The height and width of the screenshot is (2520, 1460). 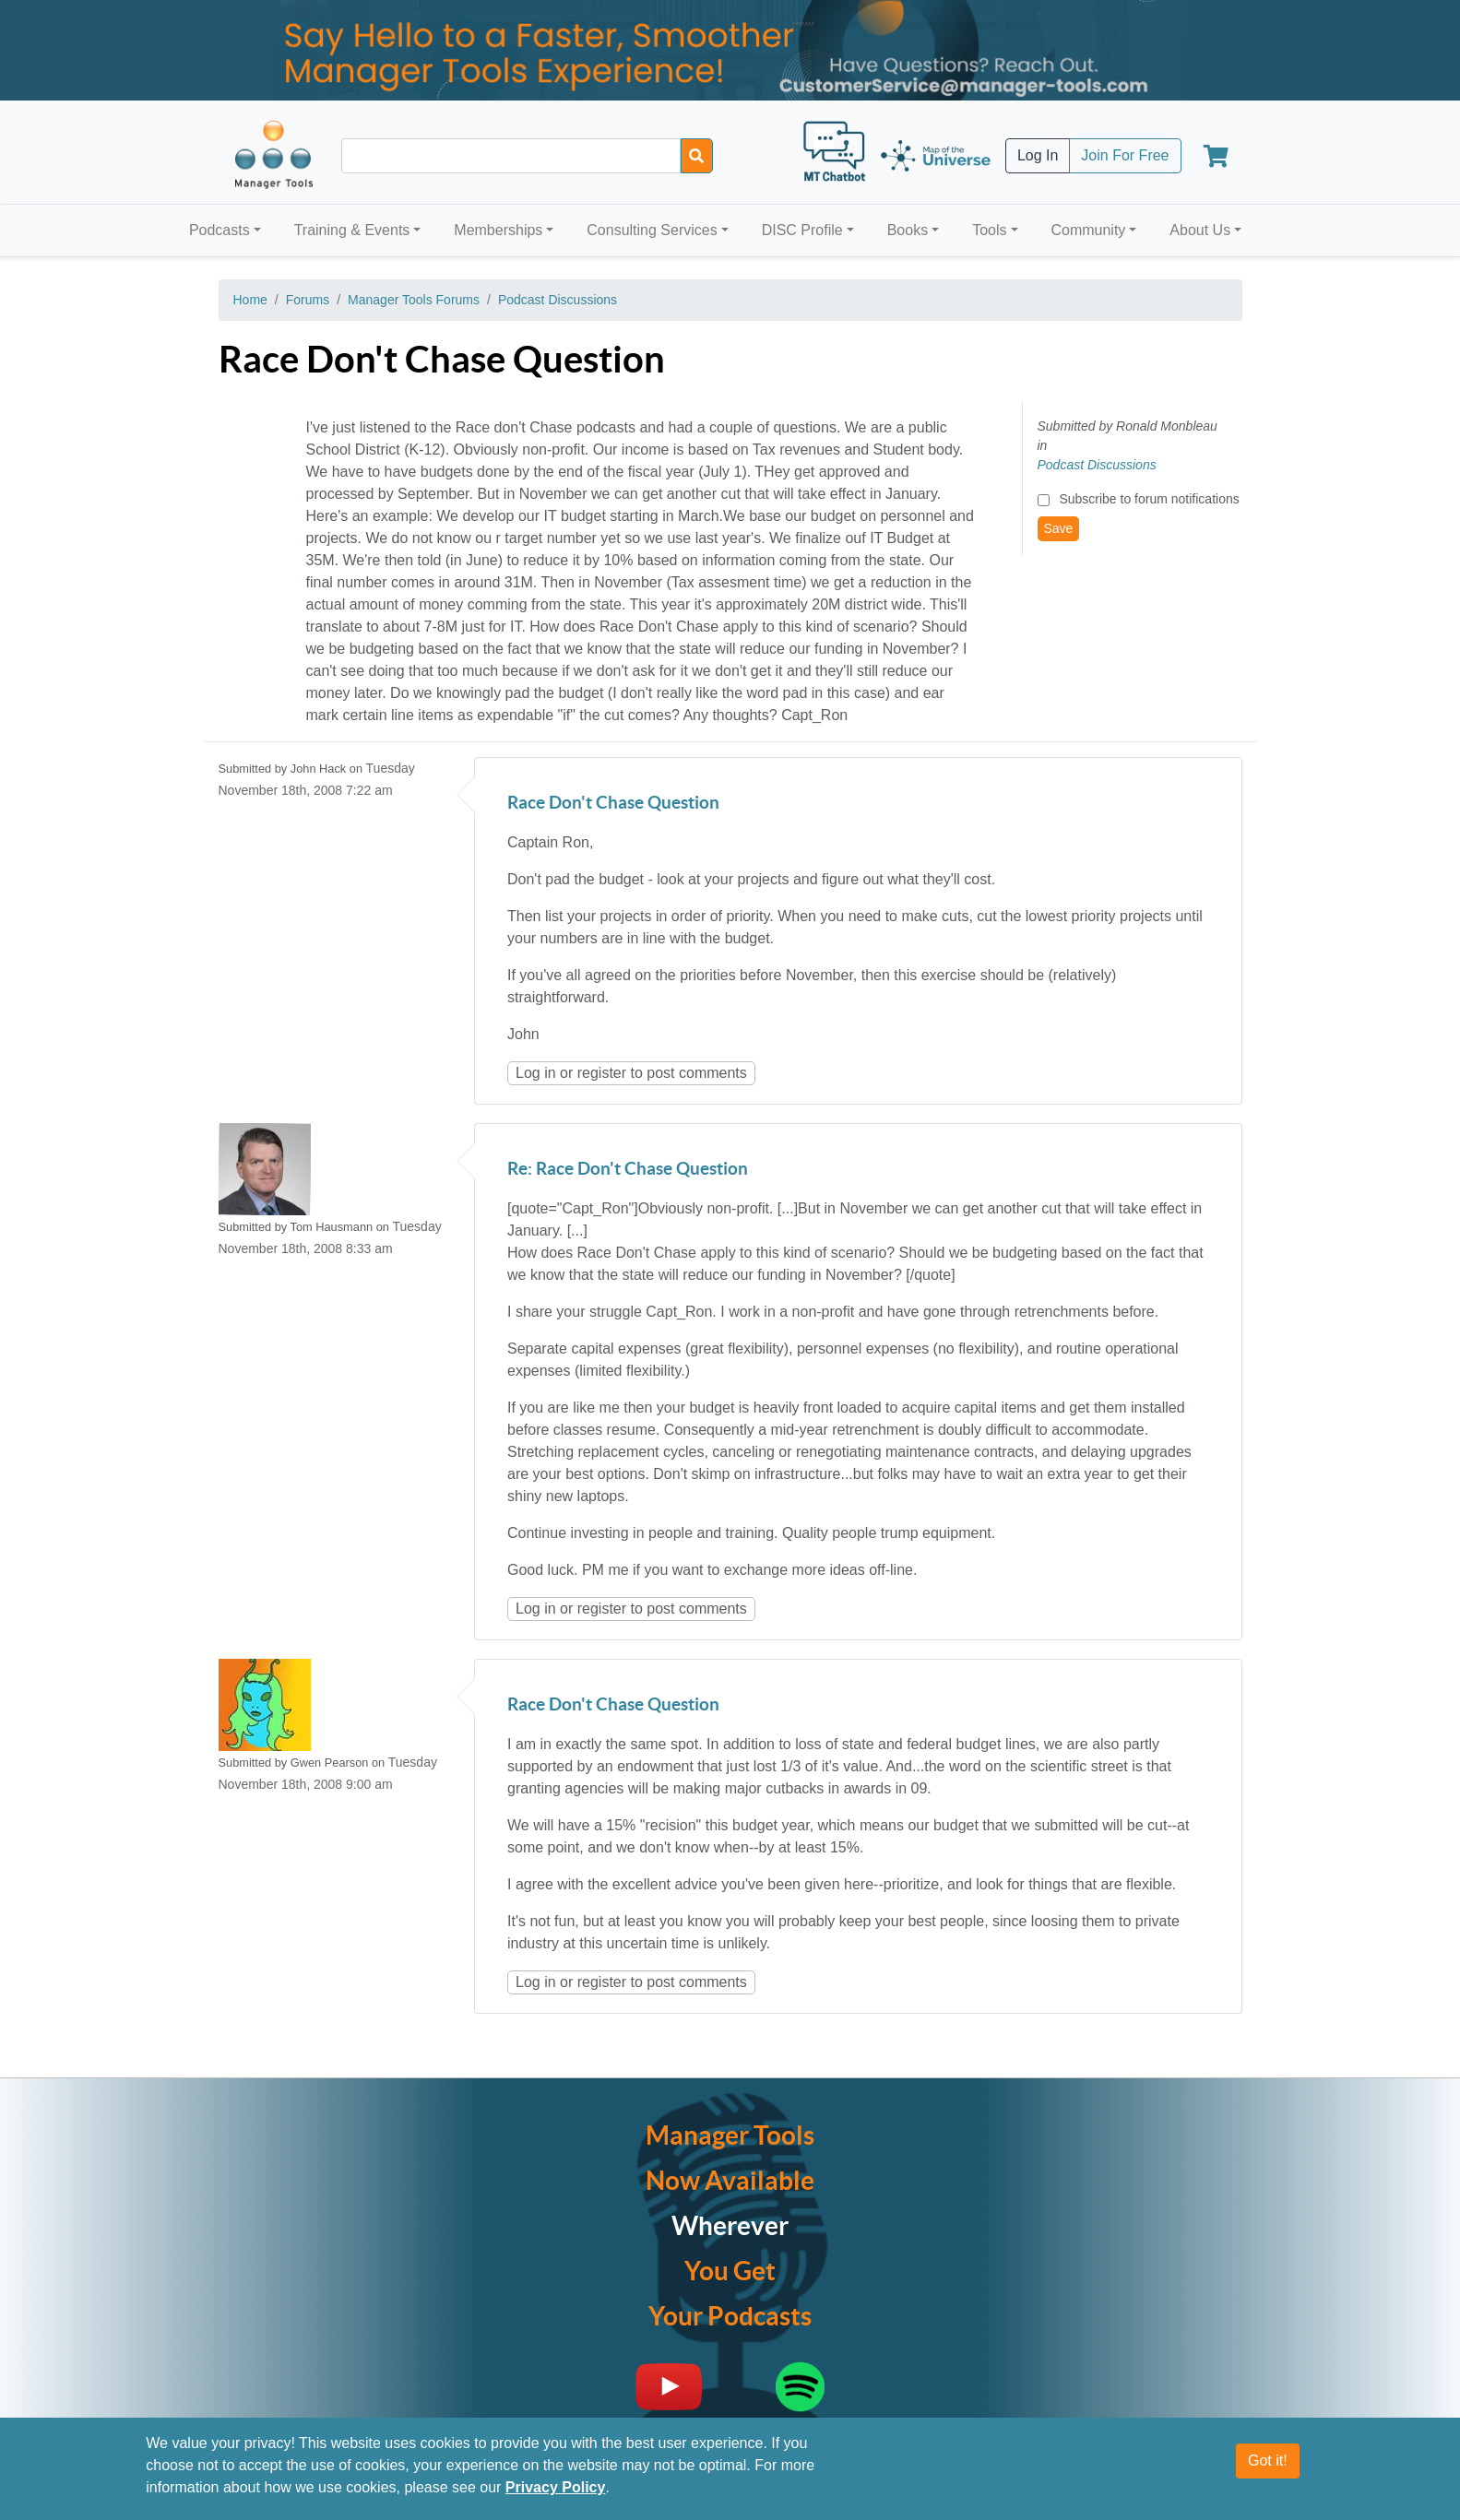 I want to click on [Search], so click(x=697, y=155).